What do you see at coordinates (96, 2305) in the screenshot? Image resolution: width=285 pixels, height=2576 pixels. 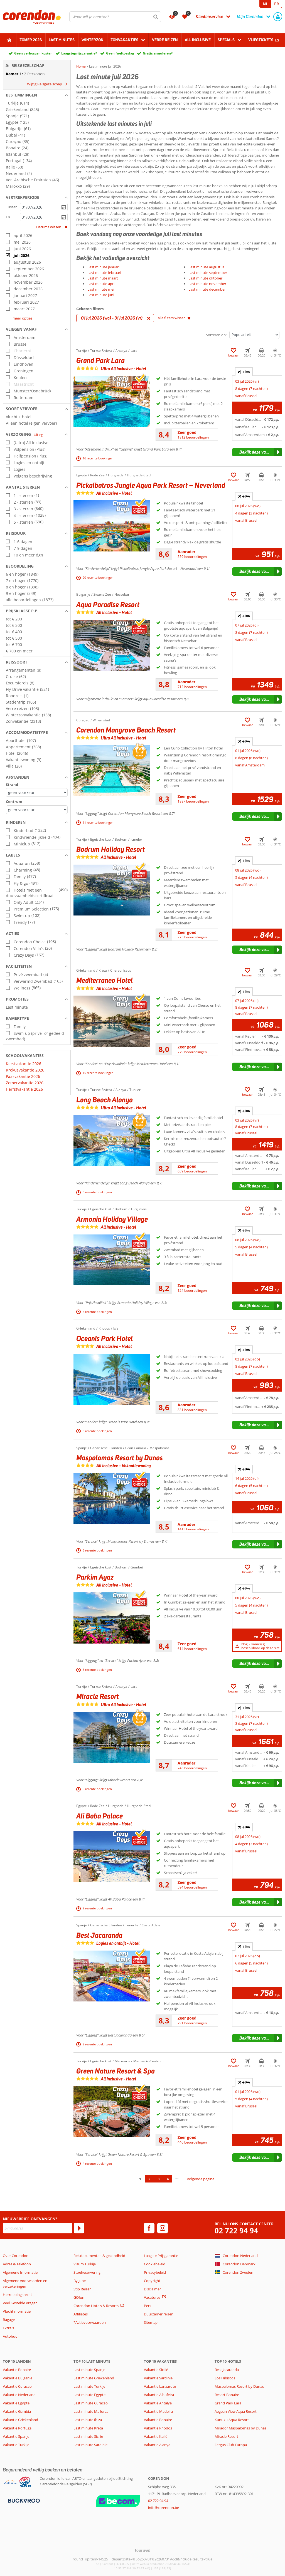 I see `Corendon Hotels & Resorts` at bounding box center [96, 2305].